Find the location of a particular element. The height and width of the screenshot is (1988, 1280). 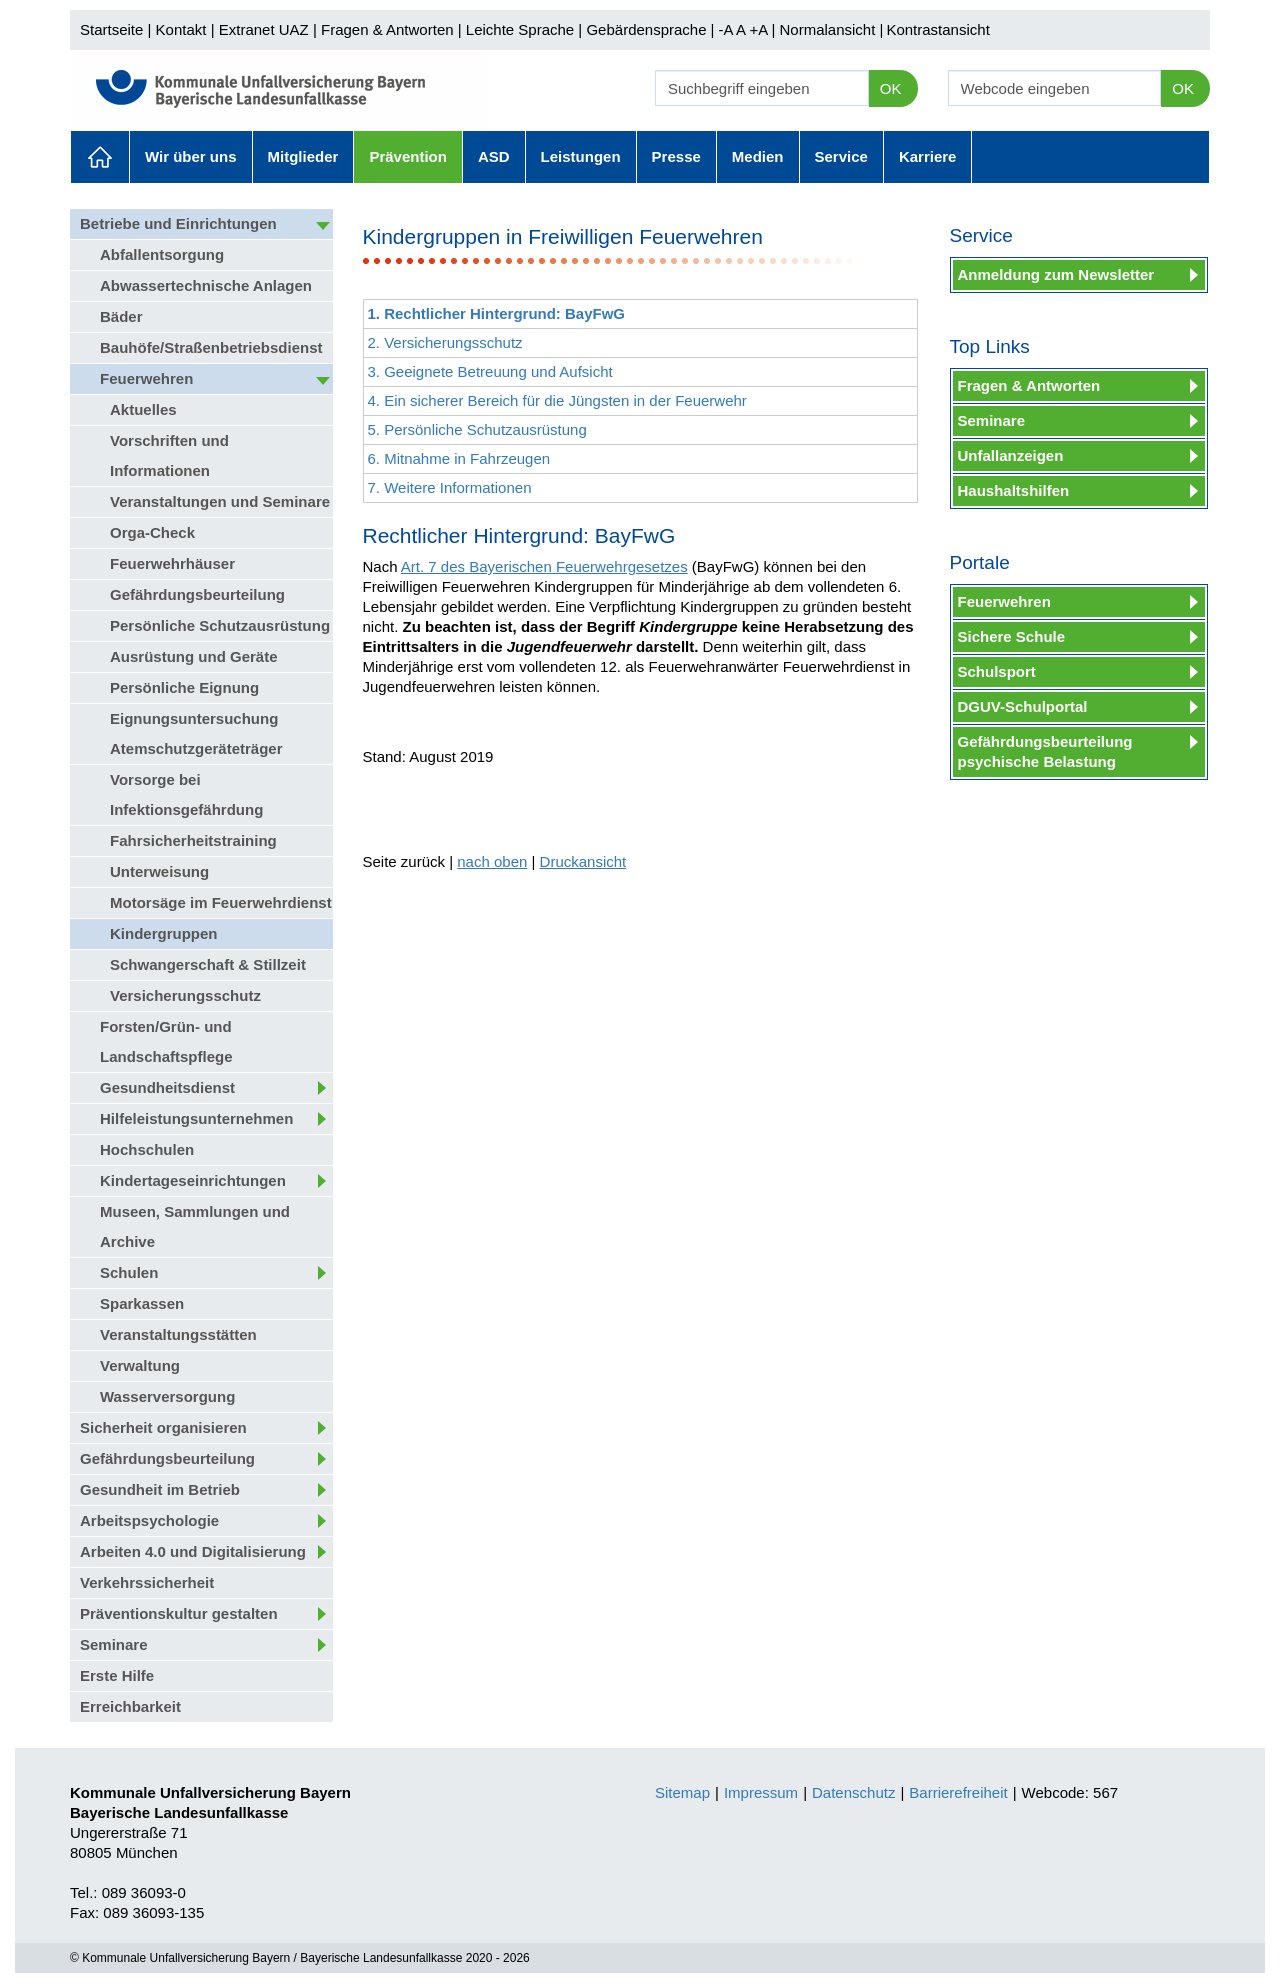

Abwassertechnische Anlagen is located at coordinates (206, 285).